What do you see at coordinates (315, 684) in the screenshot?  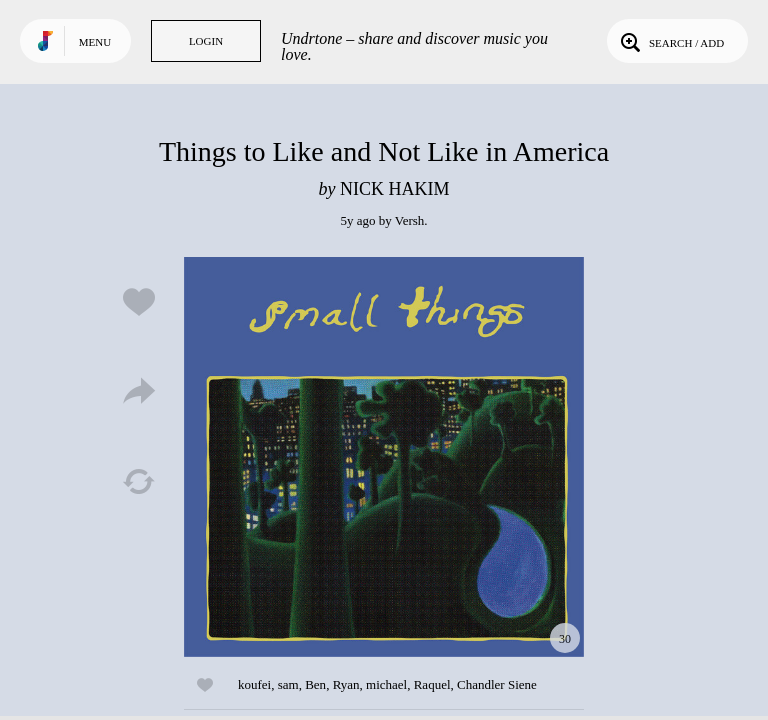 I see `Ben` at bounding box center [315, 684].